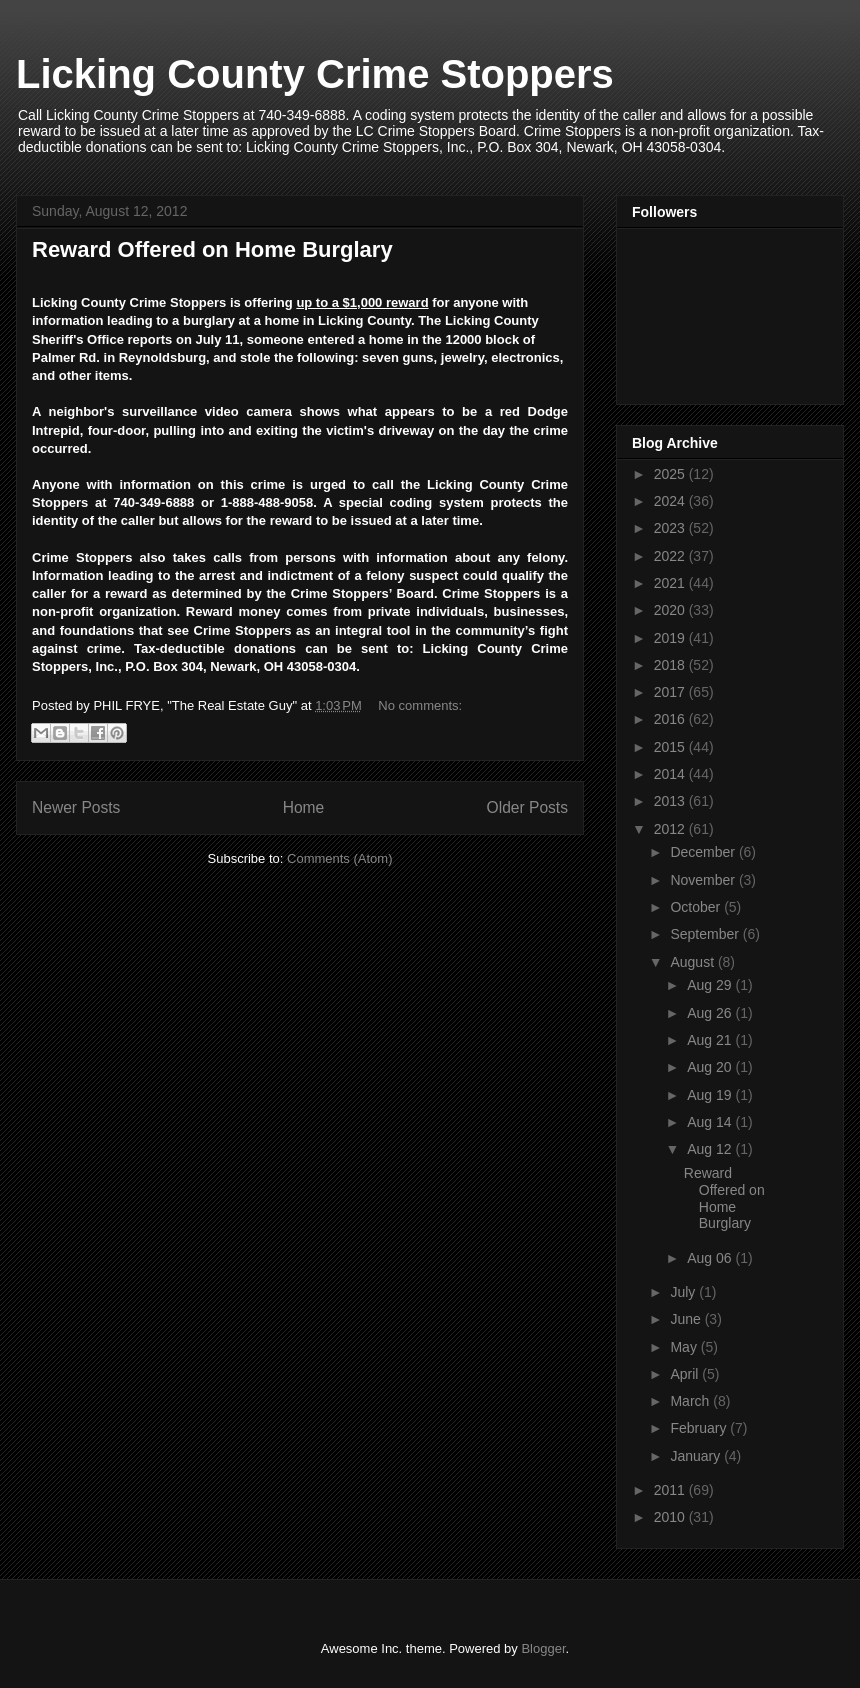 This screenshot has width=860, height=1688. I want to click on December, so click(704, 852).